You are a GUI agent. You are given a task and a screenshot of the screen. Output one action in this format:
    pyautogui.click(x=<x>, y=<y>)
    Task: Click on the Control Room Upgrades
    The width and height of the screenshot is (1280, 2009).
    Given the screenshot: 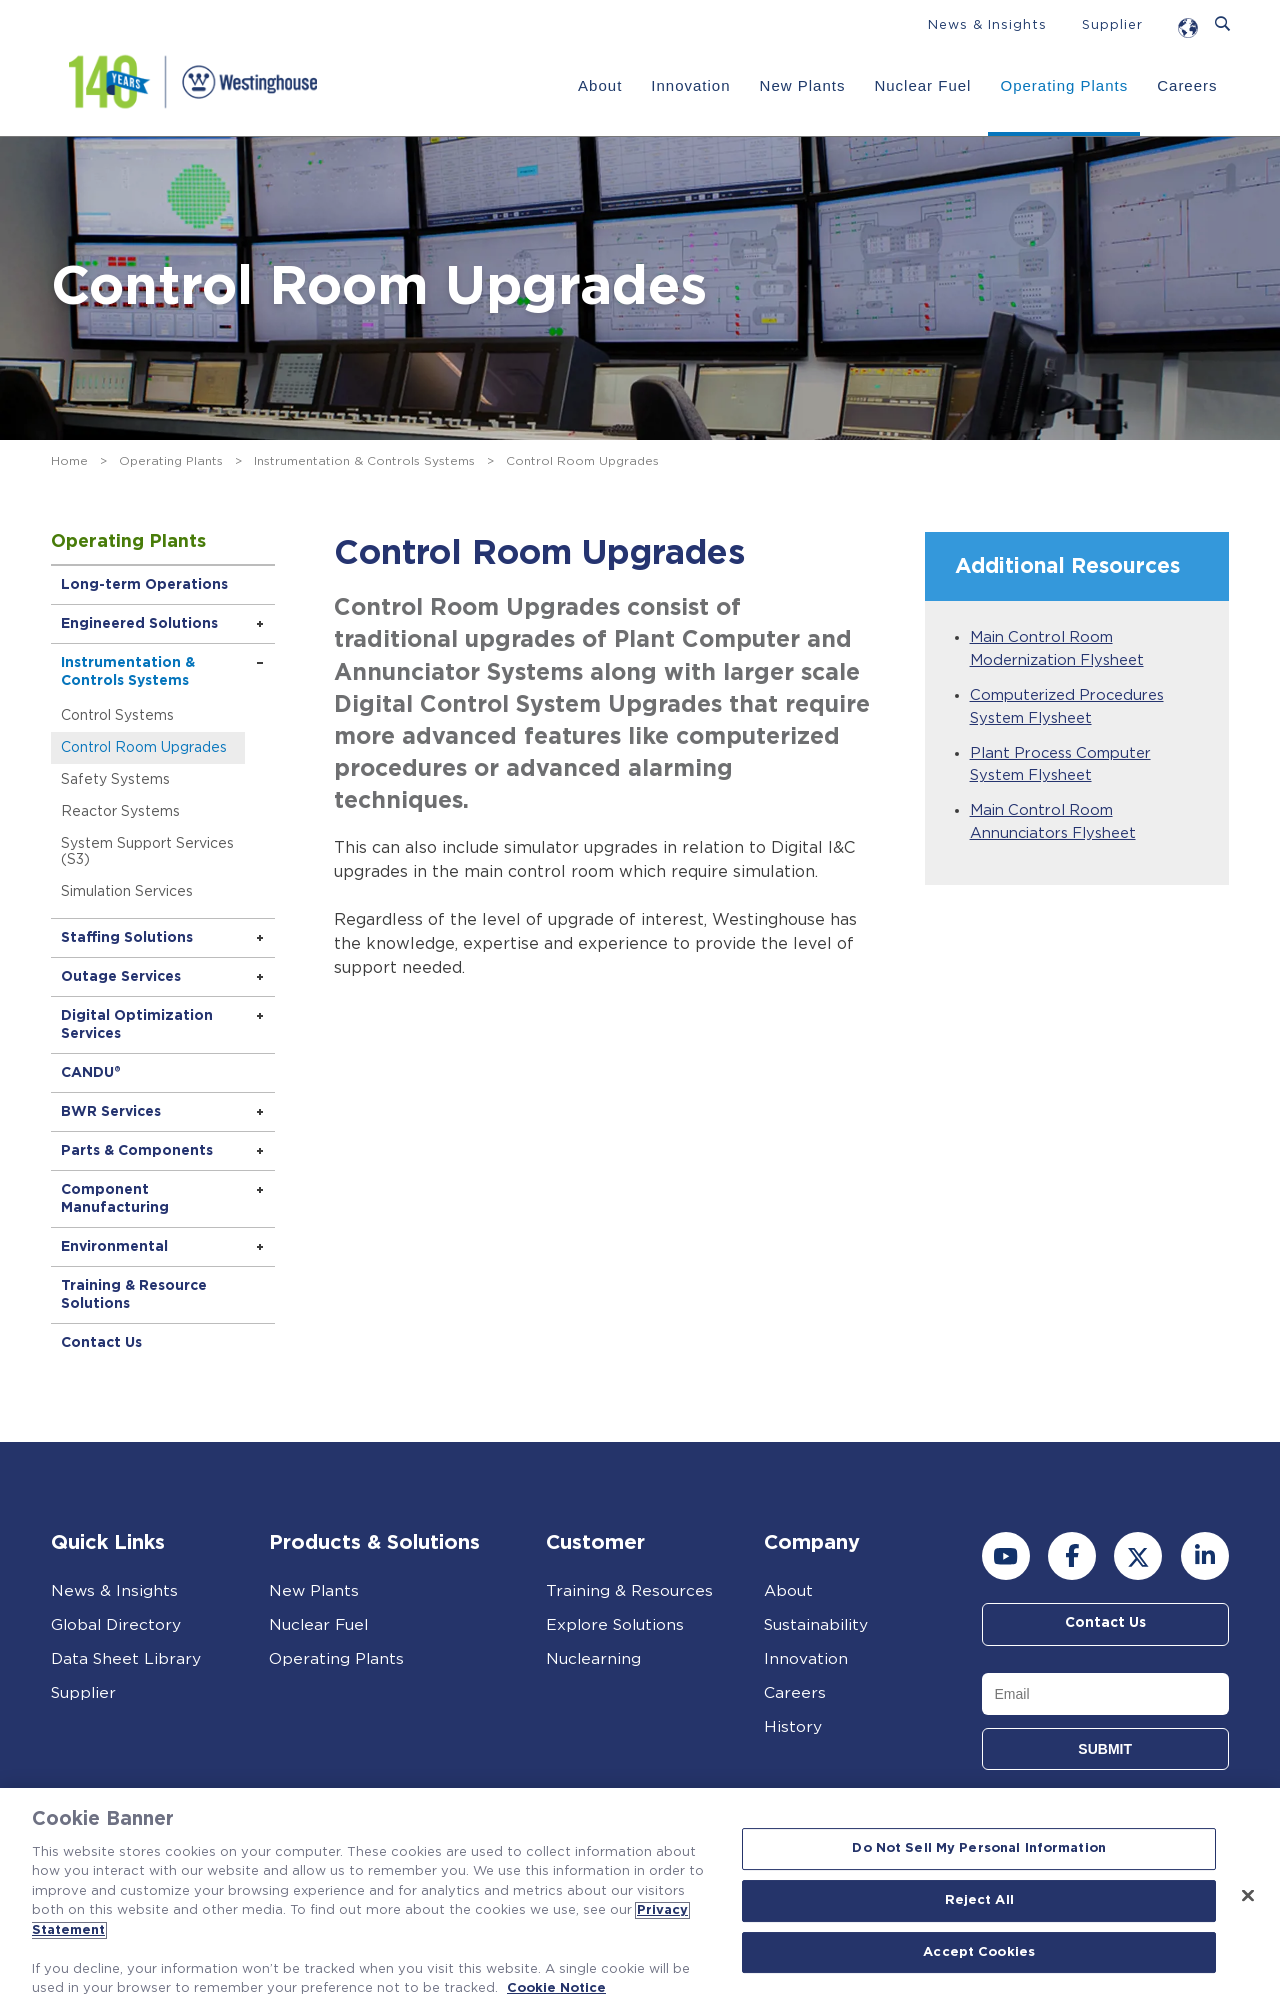 What is the action you would take?
    pyautogui.click(x=146, y=748)
    